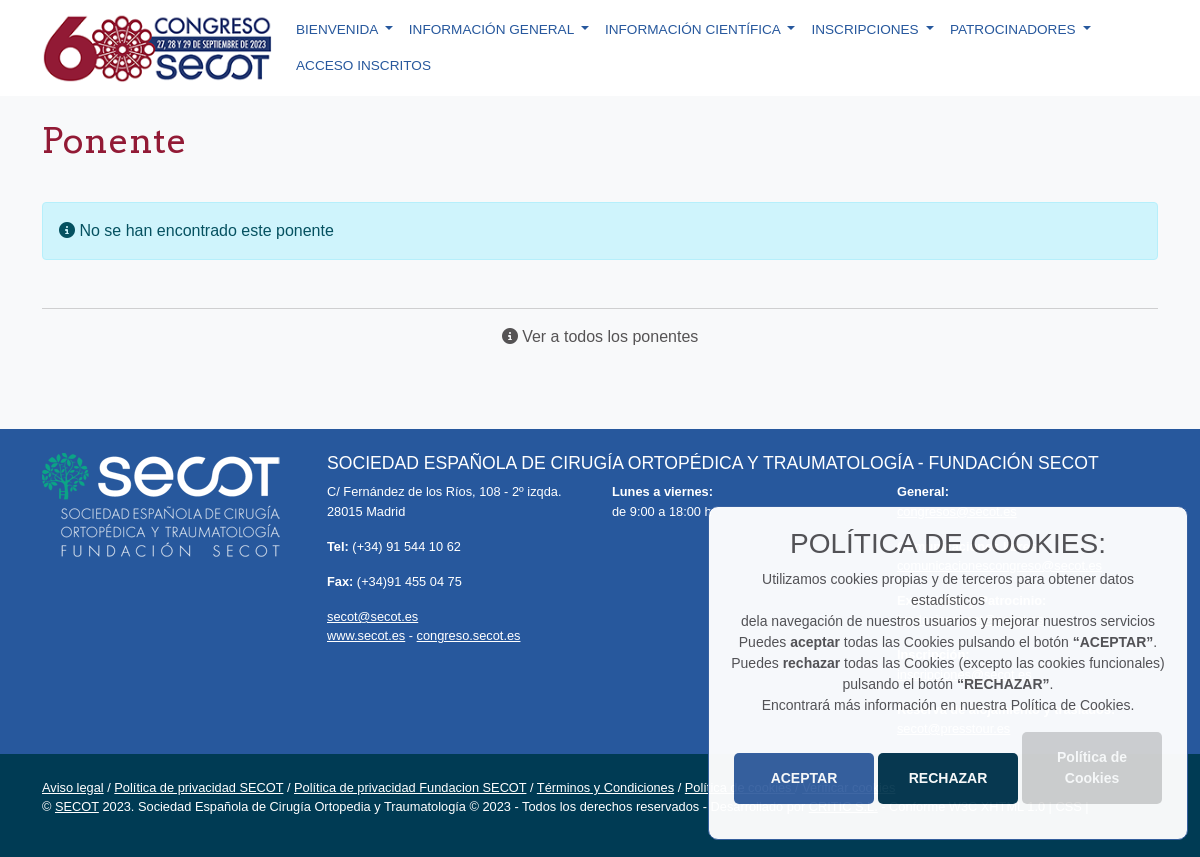  I want to click on congreso.secot.es, so click(469, 635).